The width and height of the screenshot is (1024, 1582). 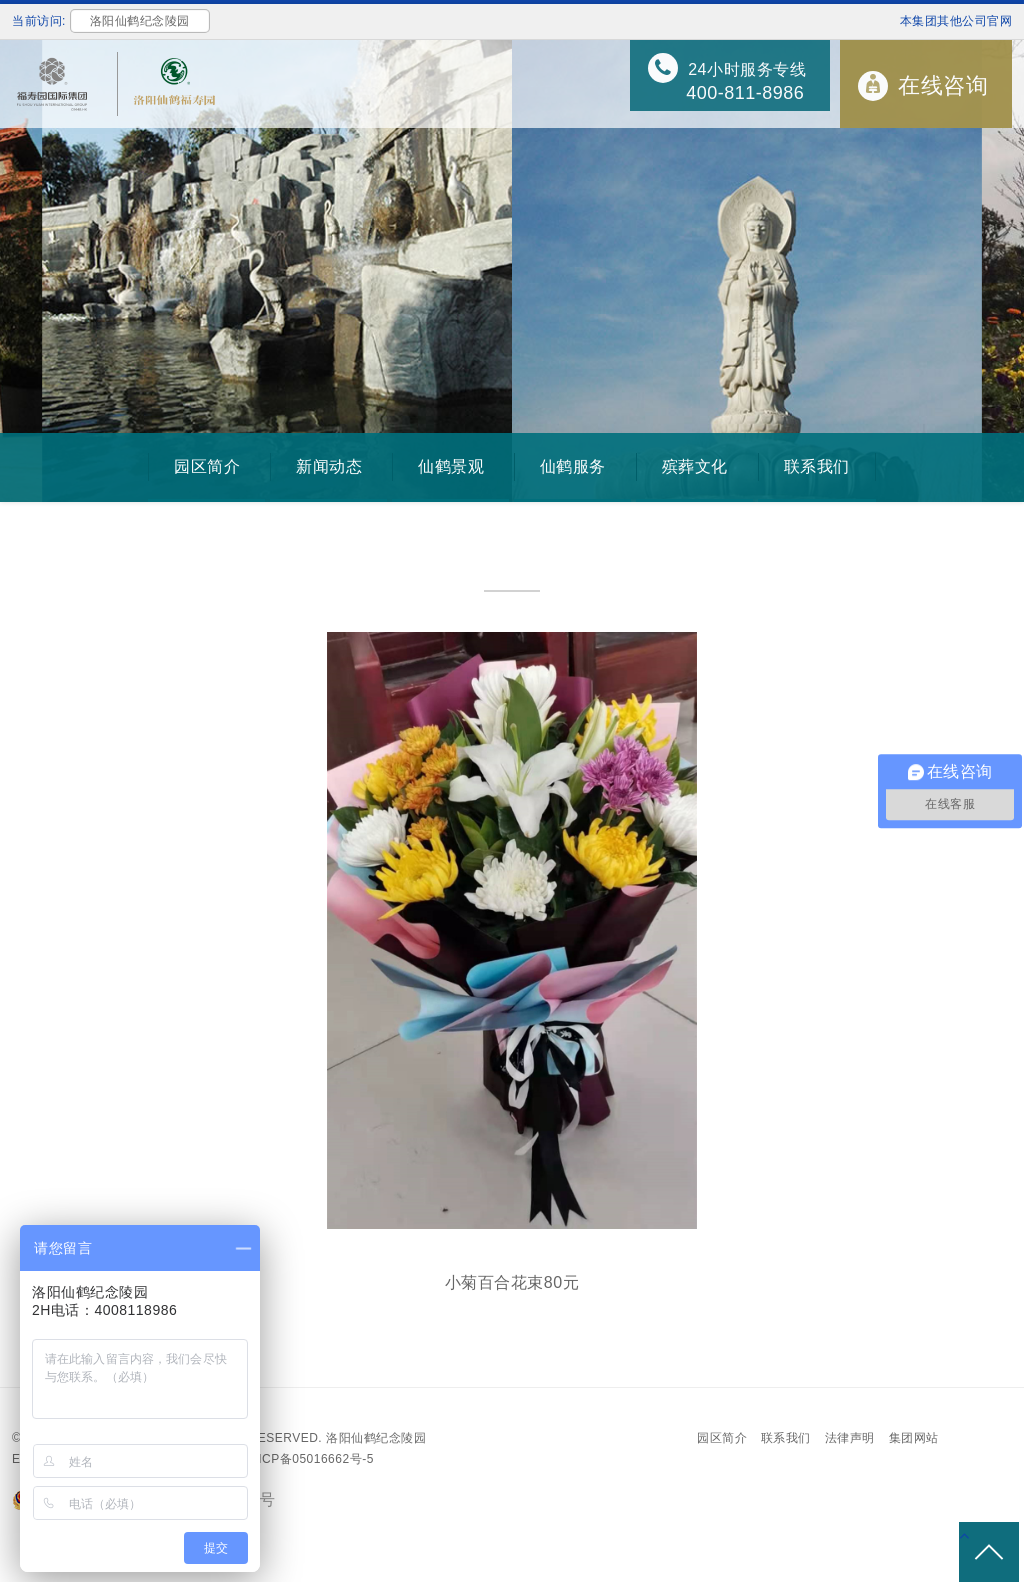 I want to click on 400-811-8986, so click(x=745, y=93).